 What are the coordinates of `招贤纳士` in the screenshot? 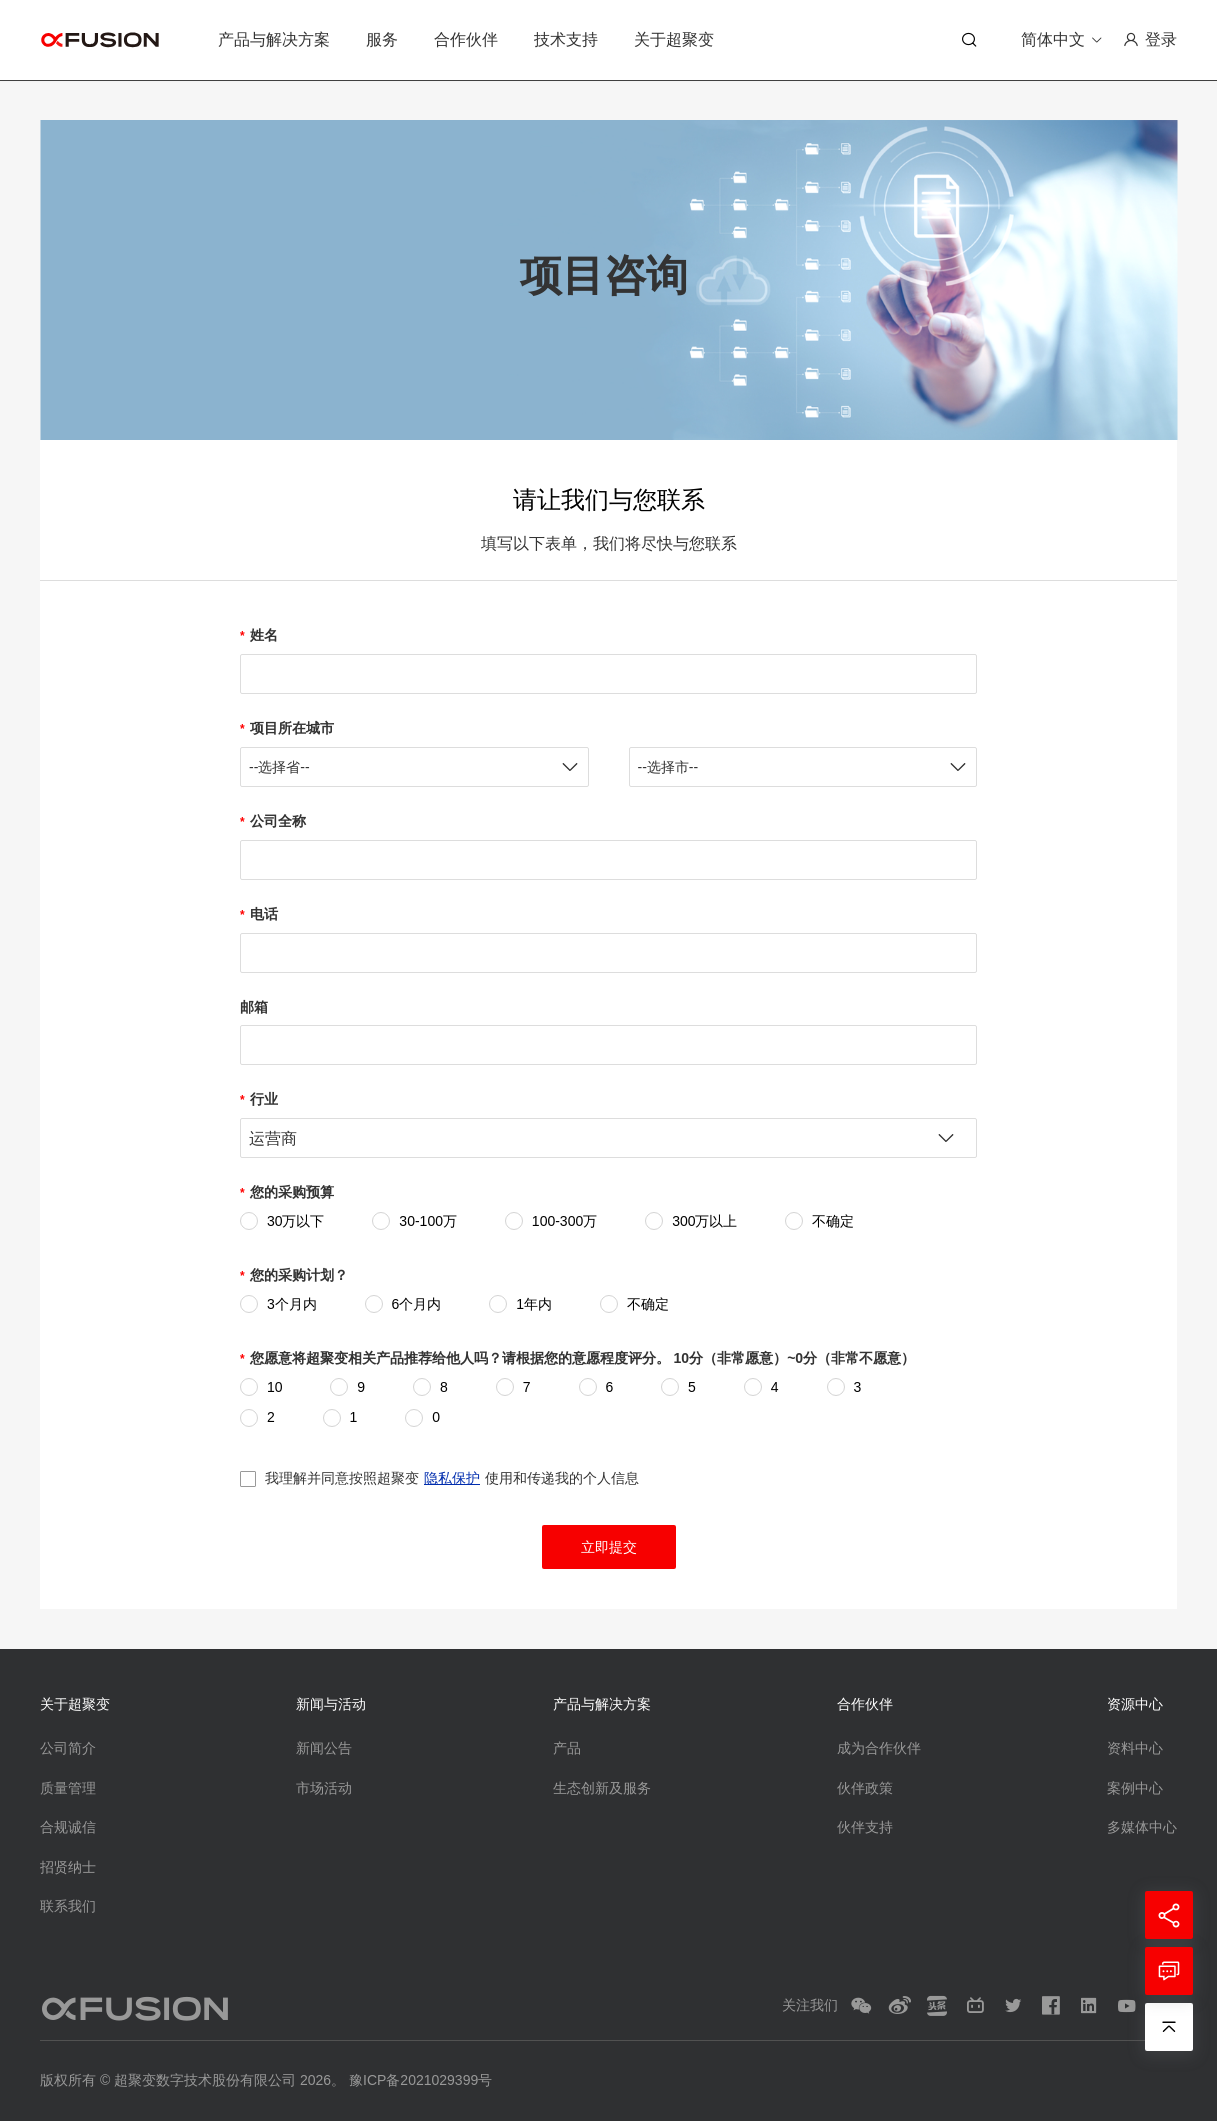 It's located at (68, 1867).